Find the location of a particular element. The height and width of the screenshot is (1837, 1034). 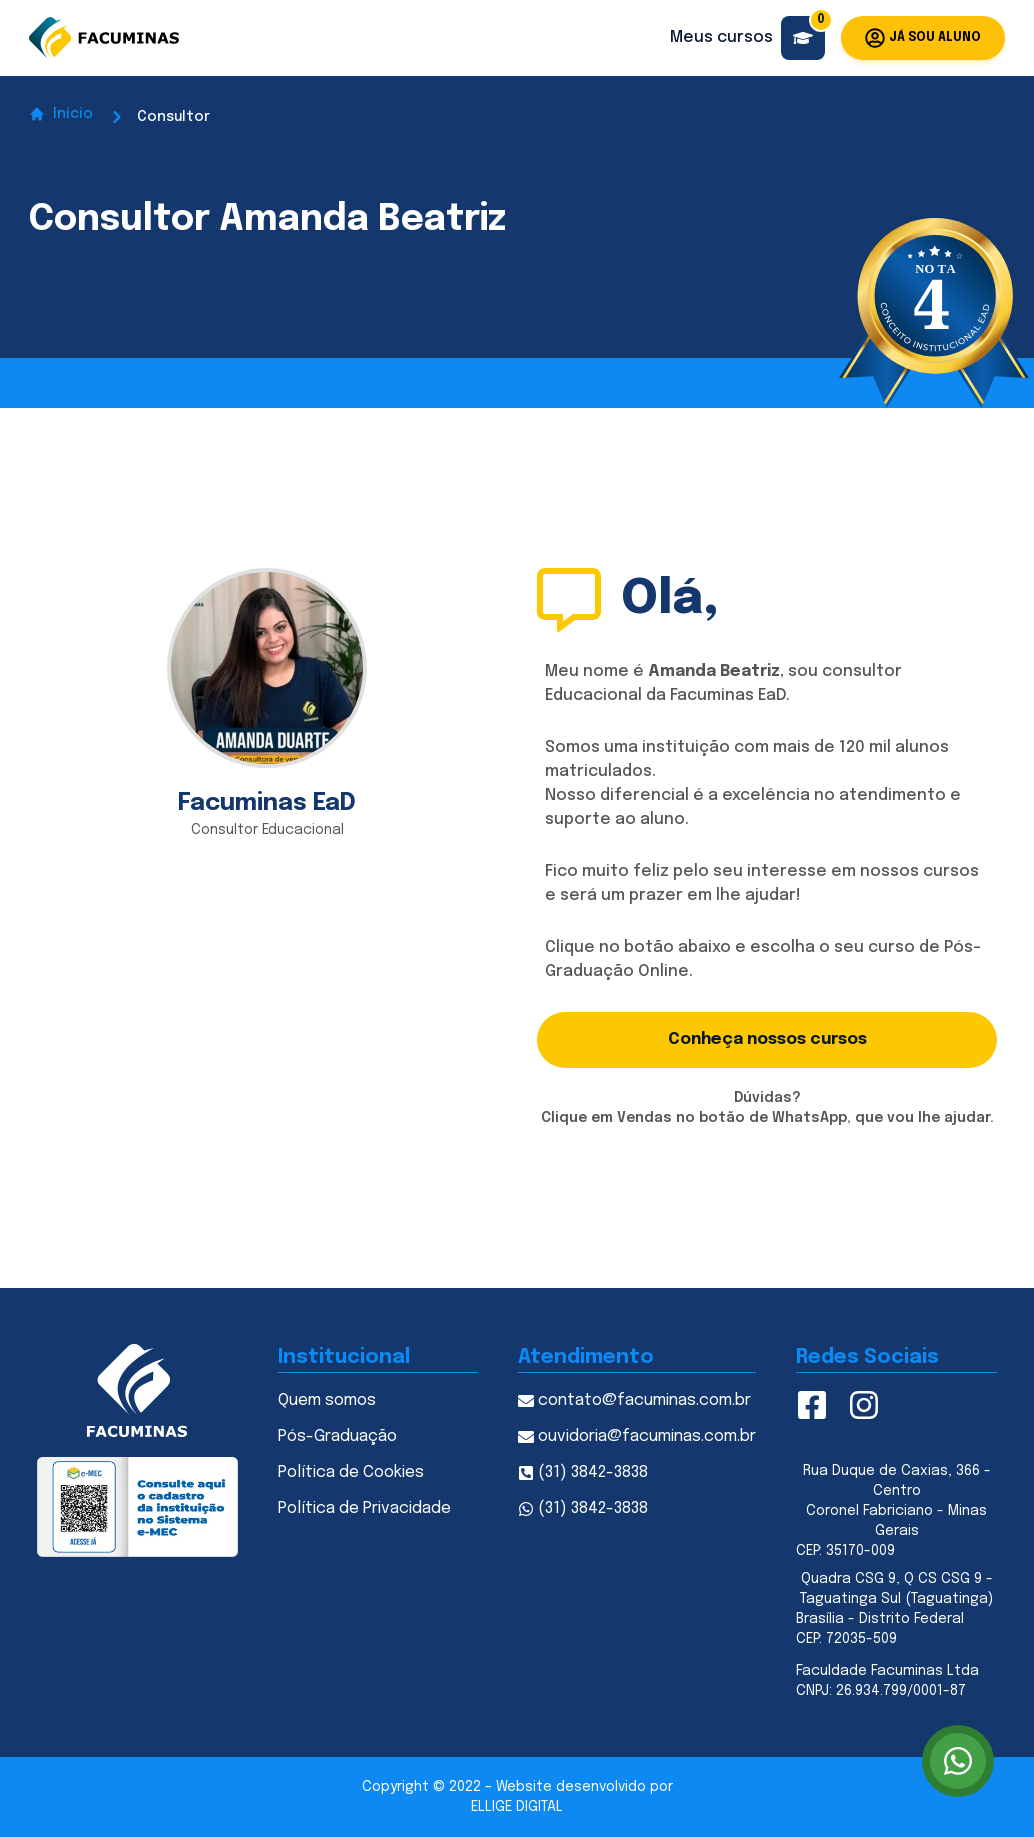

Já sou aluno is located at coordinates (923, 38).